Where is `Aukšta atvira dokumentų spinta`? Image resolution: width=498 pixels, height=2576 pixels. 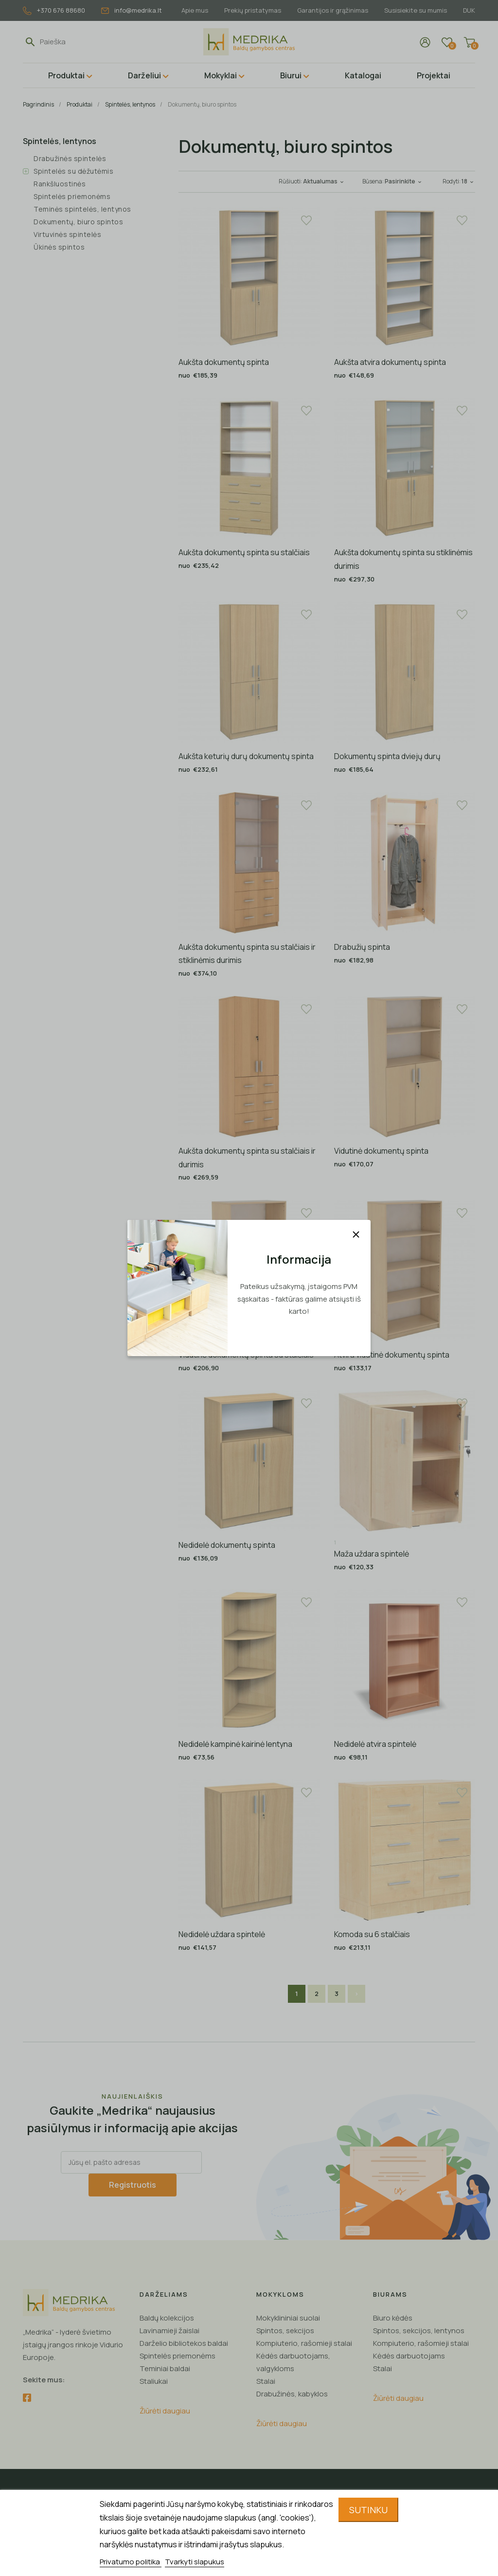
Aukšta atvira dokumentų spinta is located at coordinates (390, 362).